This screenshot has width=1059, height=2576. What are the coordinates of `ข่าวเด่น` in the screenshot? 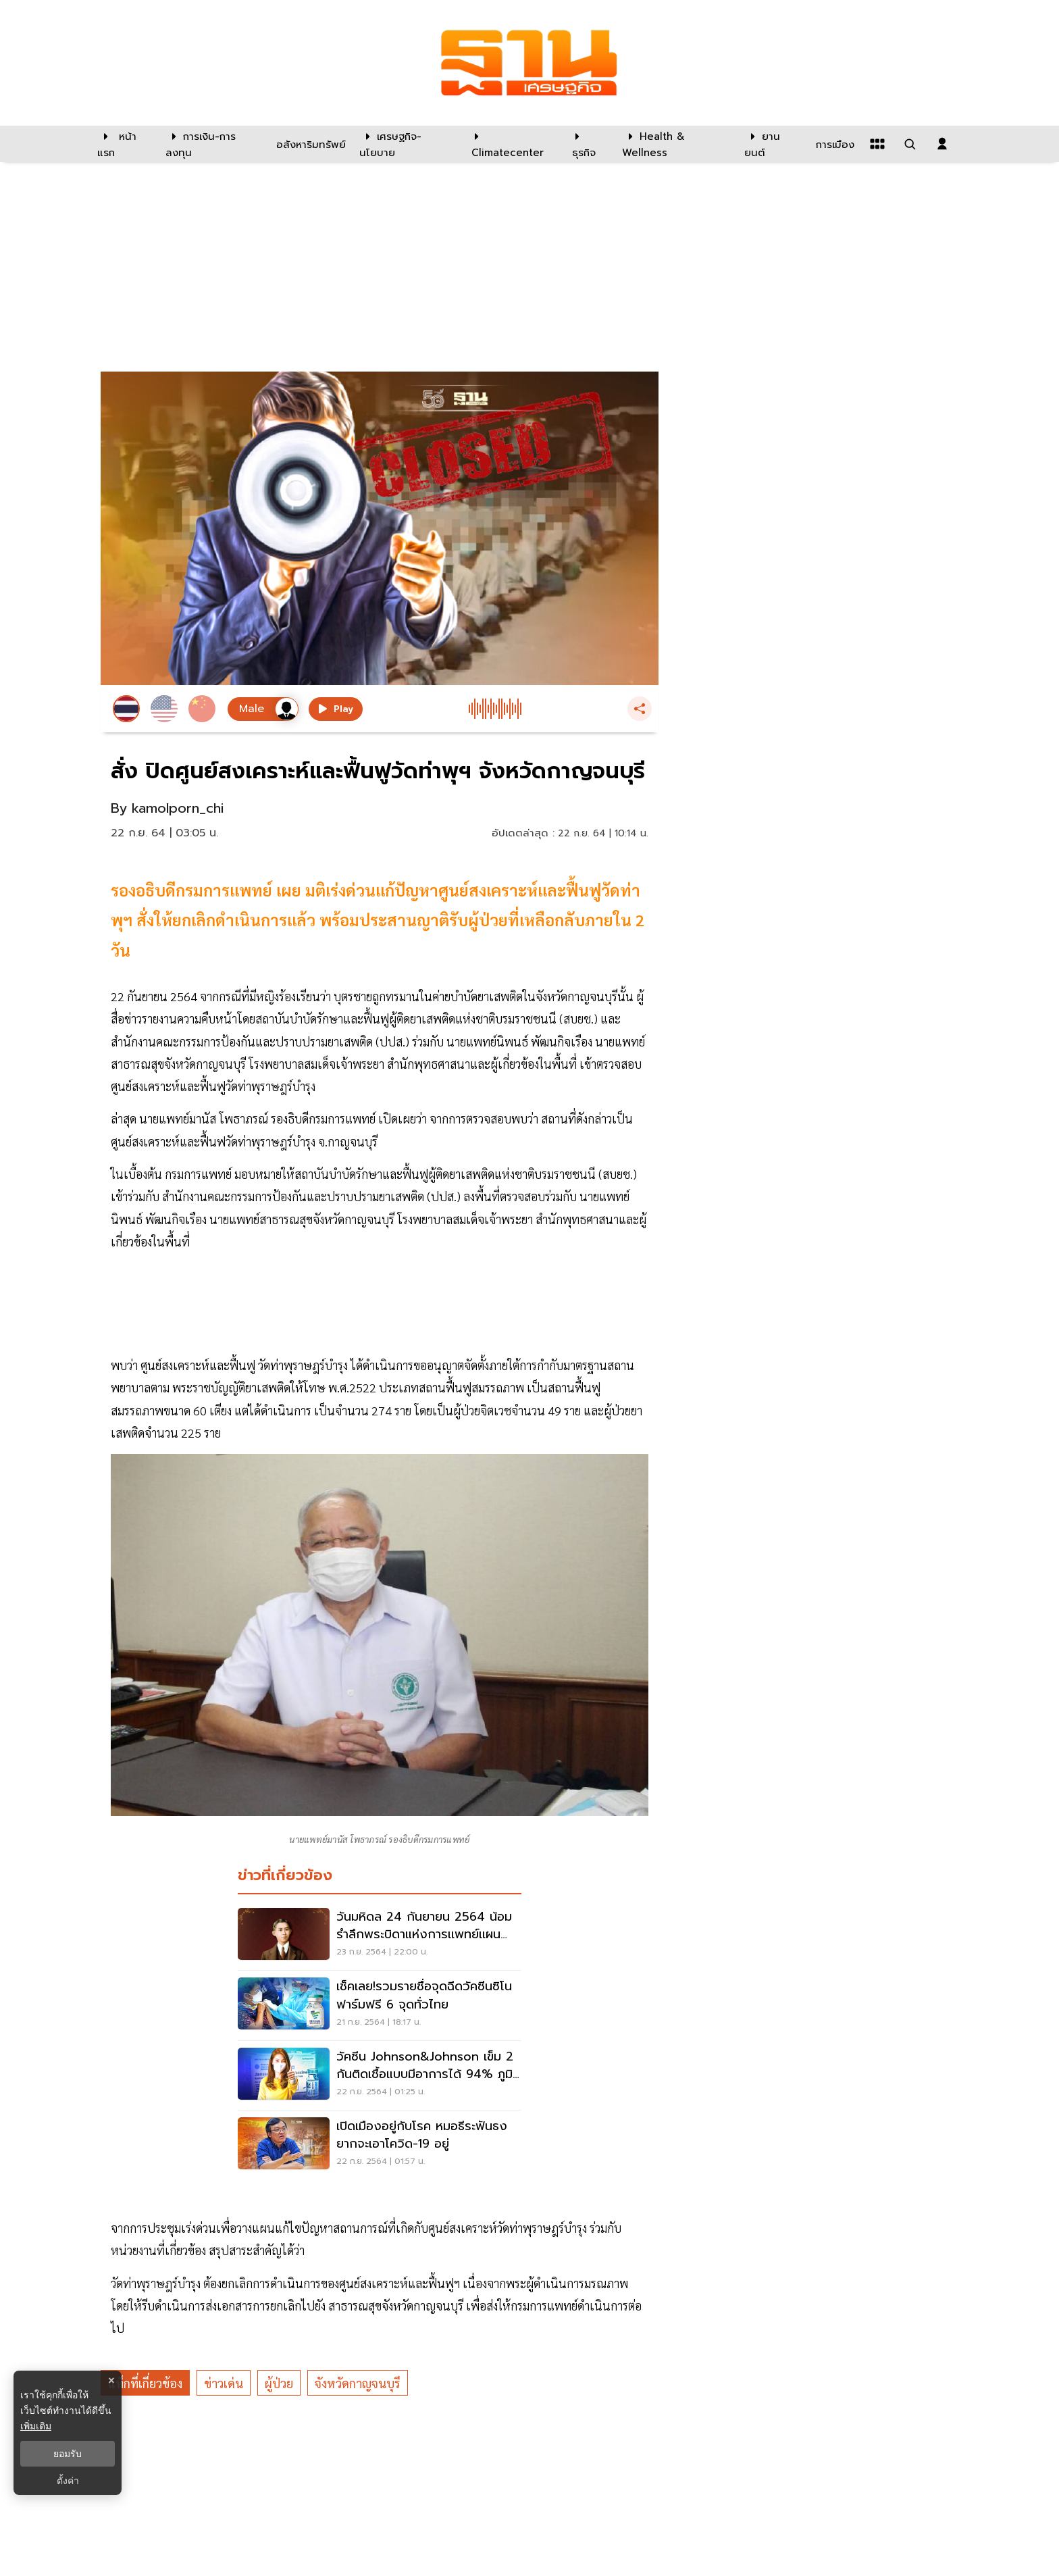 It's located at (223, 2383).